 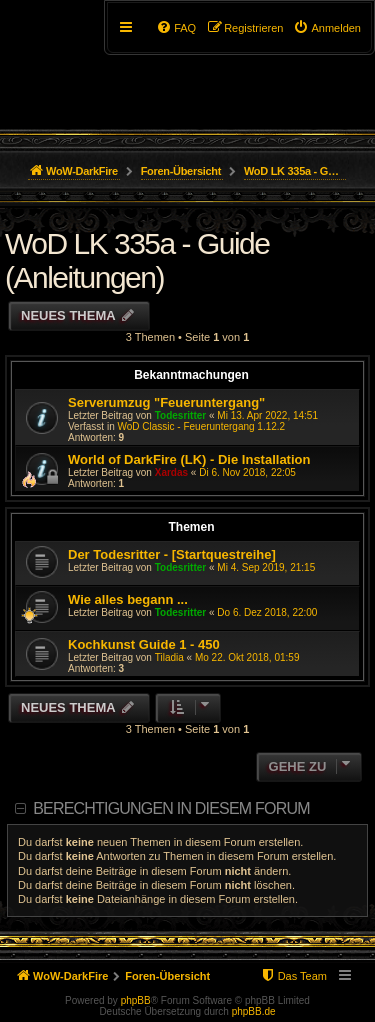 I want to click on [menuitem], so click(x=327, y=28).